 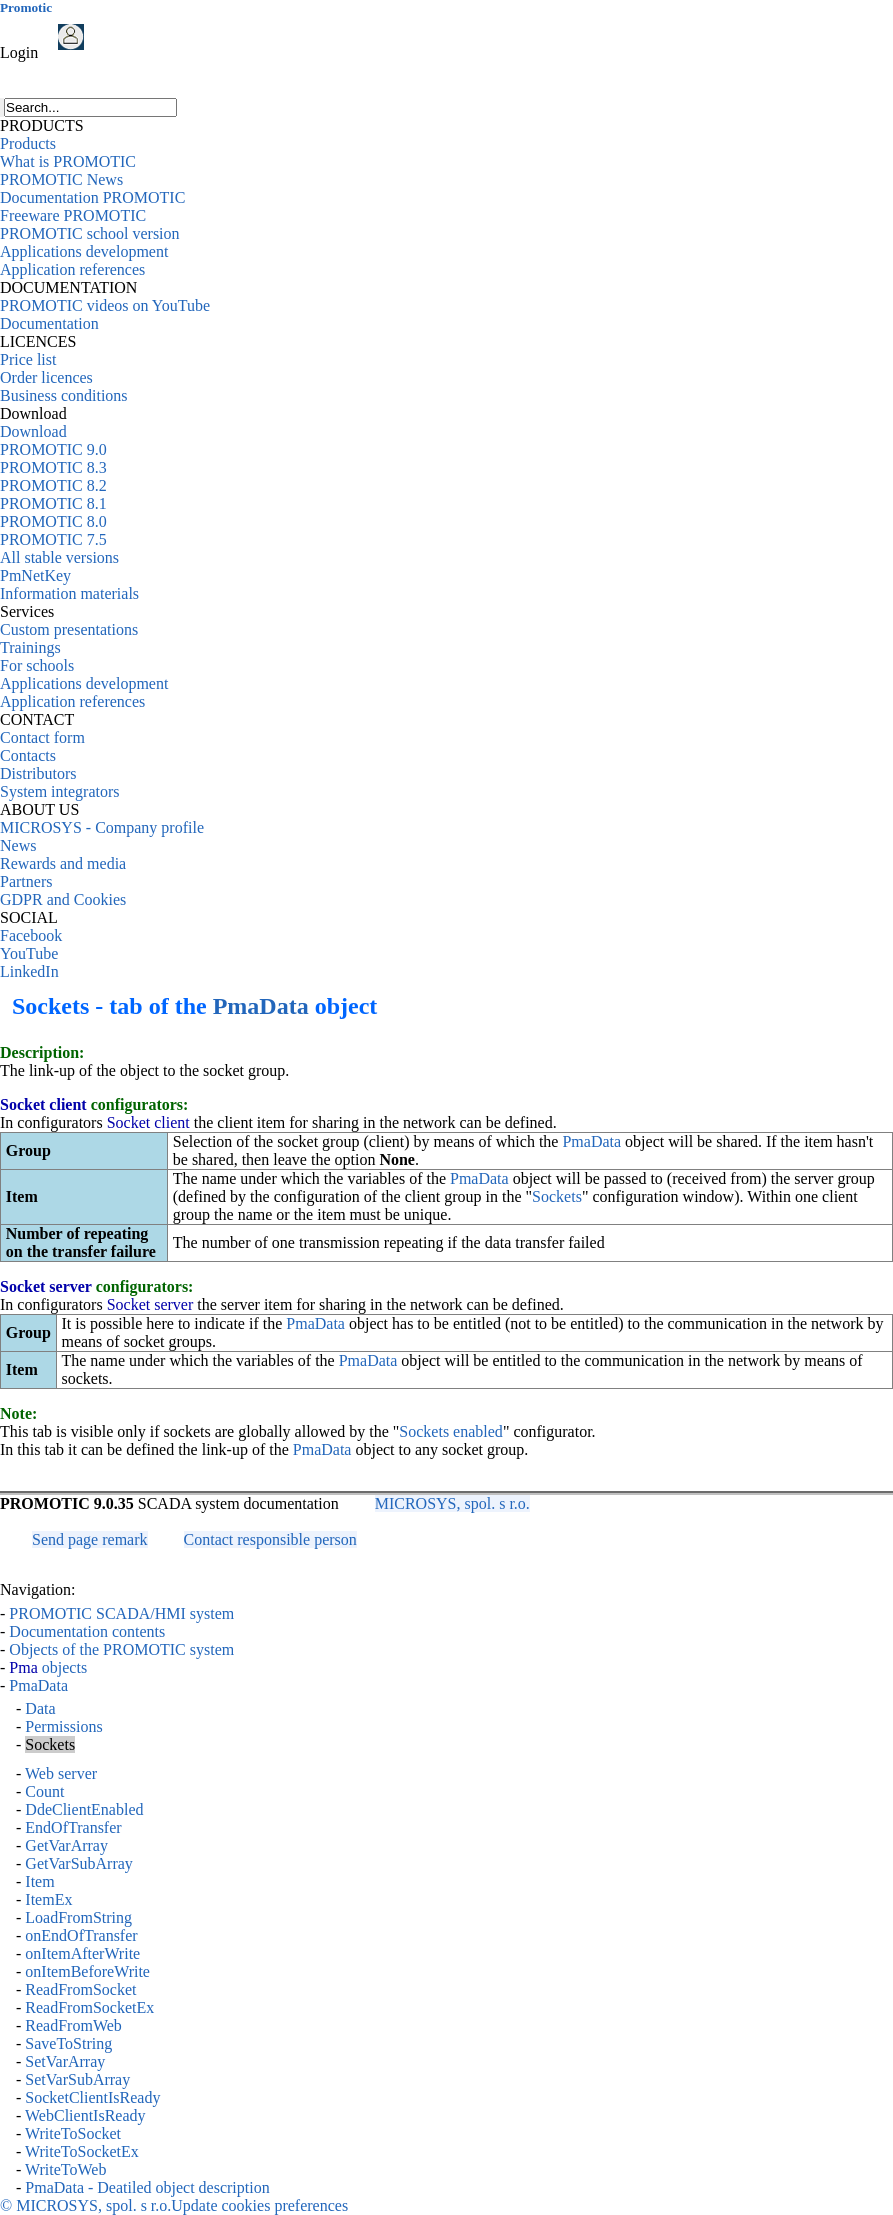 I want to click on Custom presentations, so click(x=69, y=629).